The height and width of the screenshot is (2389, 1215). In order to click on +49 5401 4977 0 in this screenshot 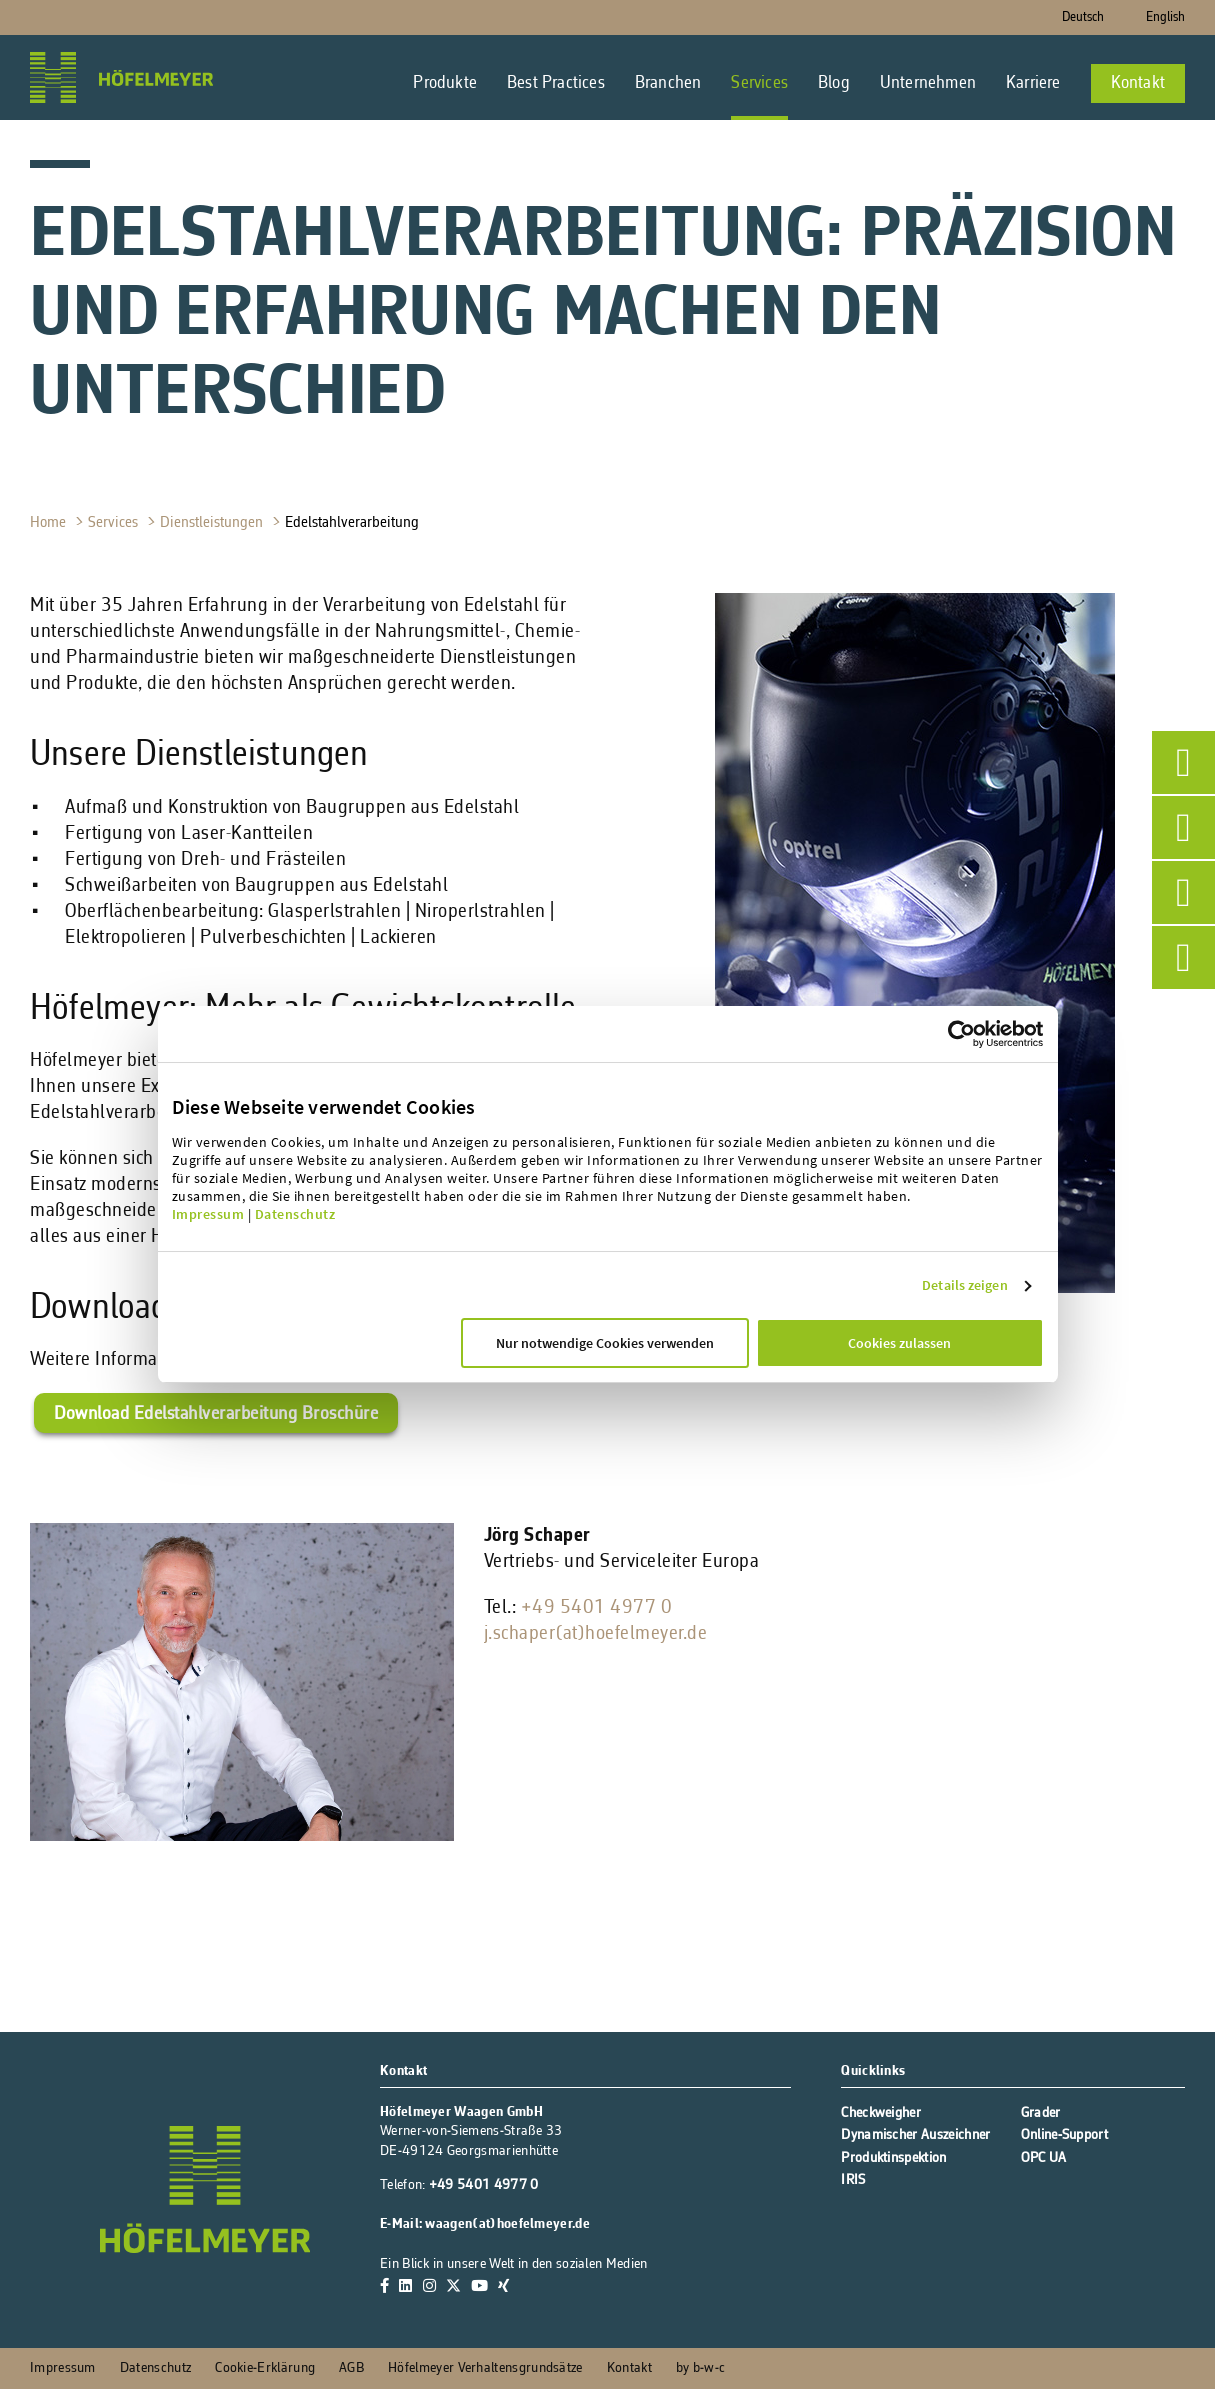, I will do `click(597, 1608)`.